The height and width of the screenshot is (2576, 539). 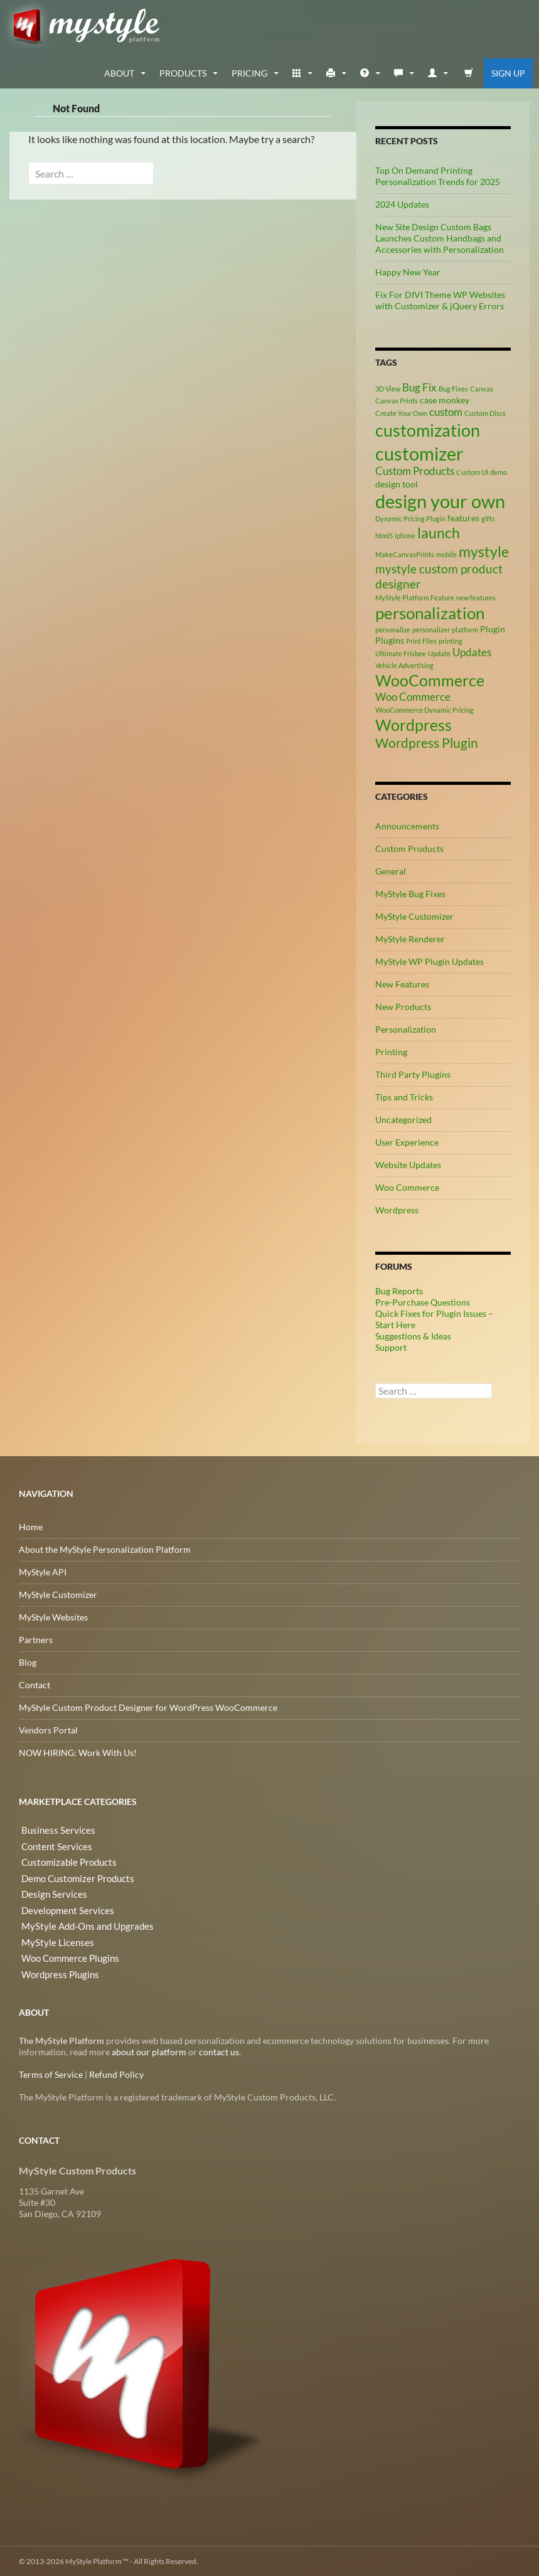 What do you see at coordinates (427, 430) in the screenshot?
I see `customization [customization (12 items)]` at bounding box center [427, 430].